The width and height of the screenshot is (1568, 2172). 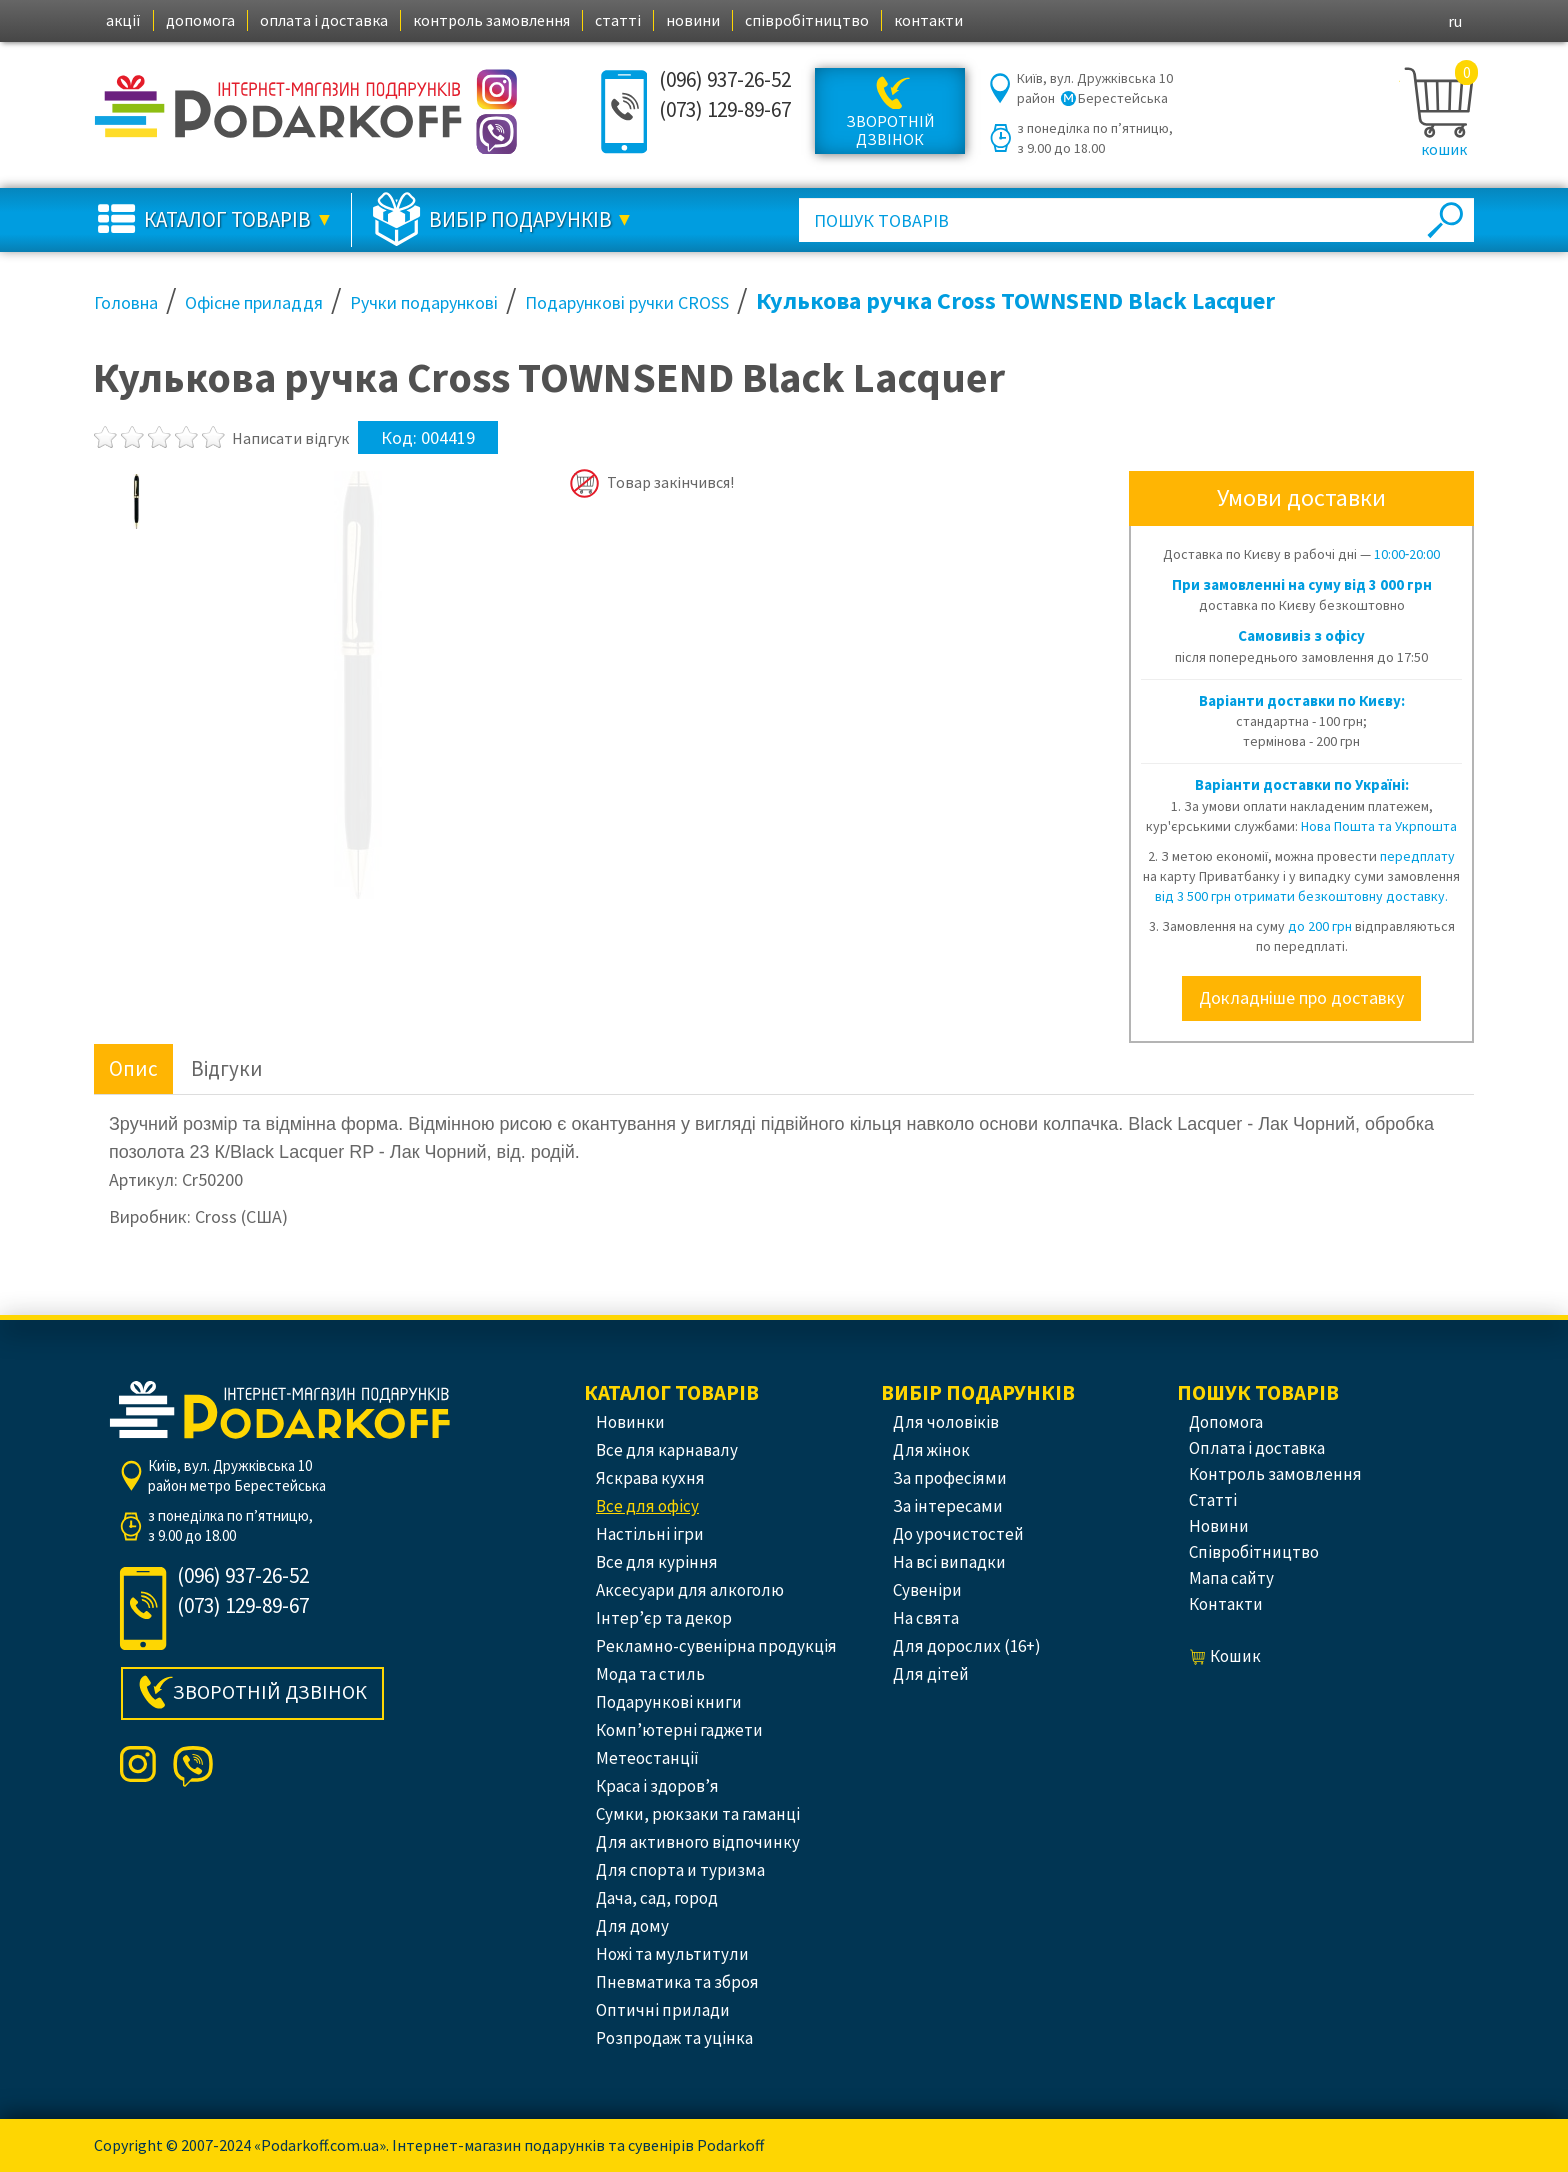 What do you see at coordinates (680, 1870) in the screenshot?
I see `Для спорта и туризма` at bounding box center [680, 1870].